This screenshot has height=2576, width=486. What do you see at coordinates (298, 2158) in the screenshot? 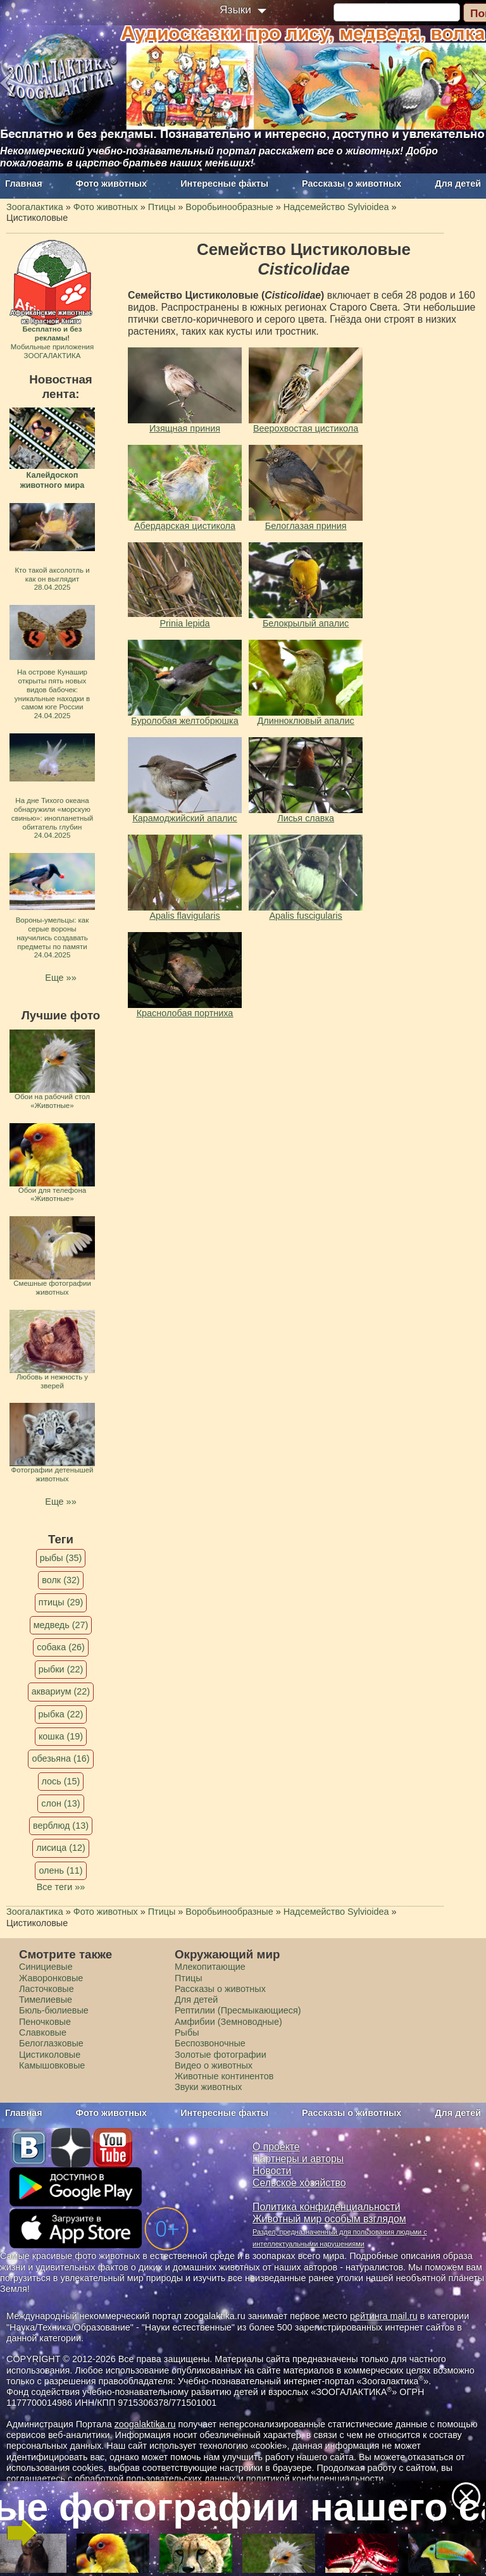
I see `Партнеры и авторы` at bounding box center [298, 2158].